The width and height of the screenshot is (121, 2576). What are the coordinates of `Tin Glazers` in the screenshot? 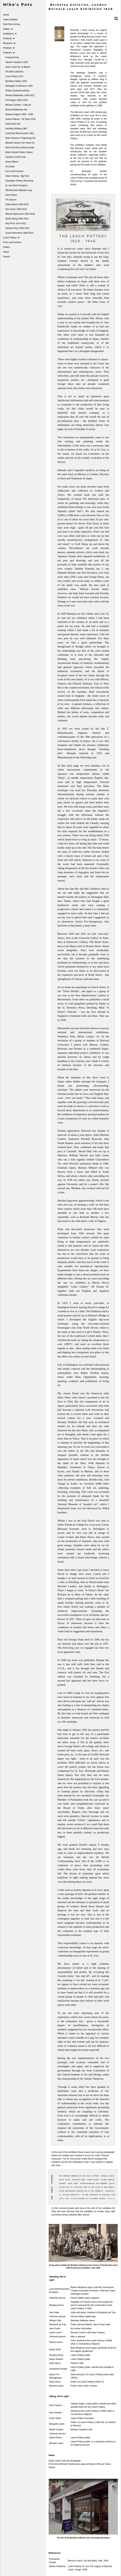 It's located at (10, 199).